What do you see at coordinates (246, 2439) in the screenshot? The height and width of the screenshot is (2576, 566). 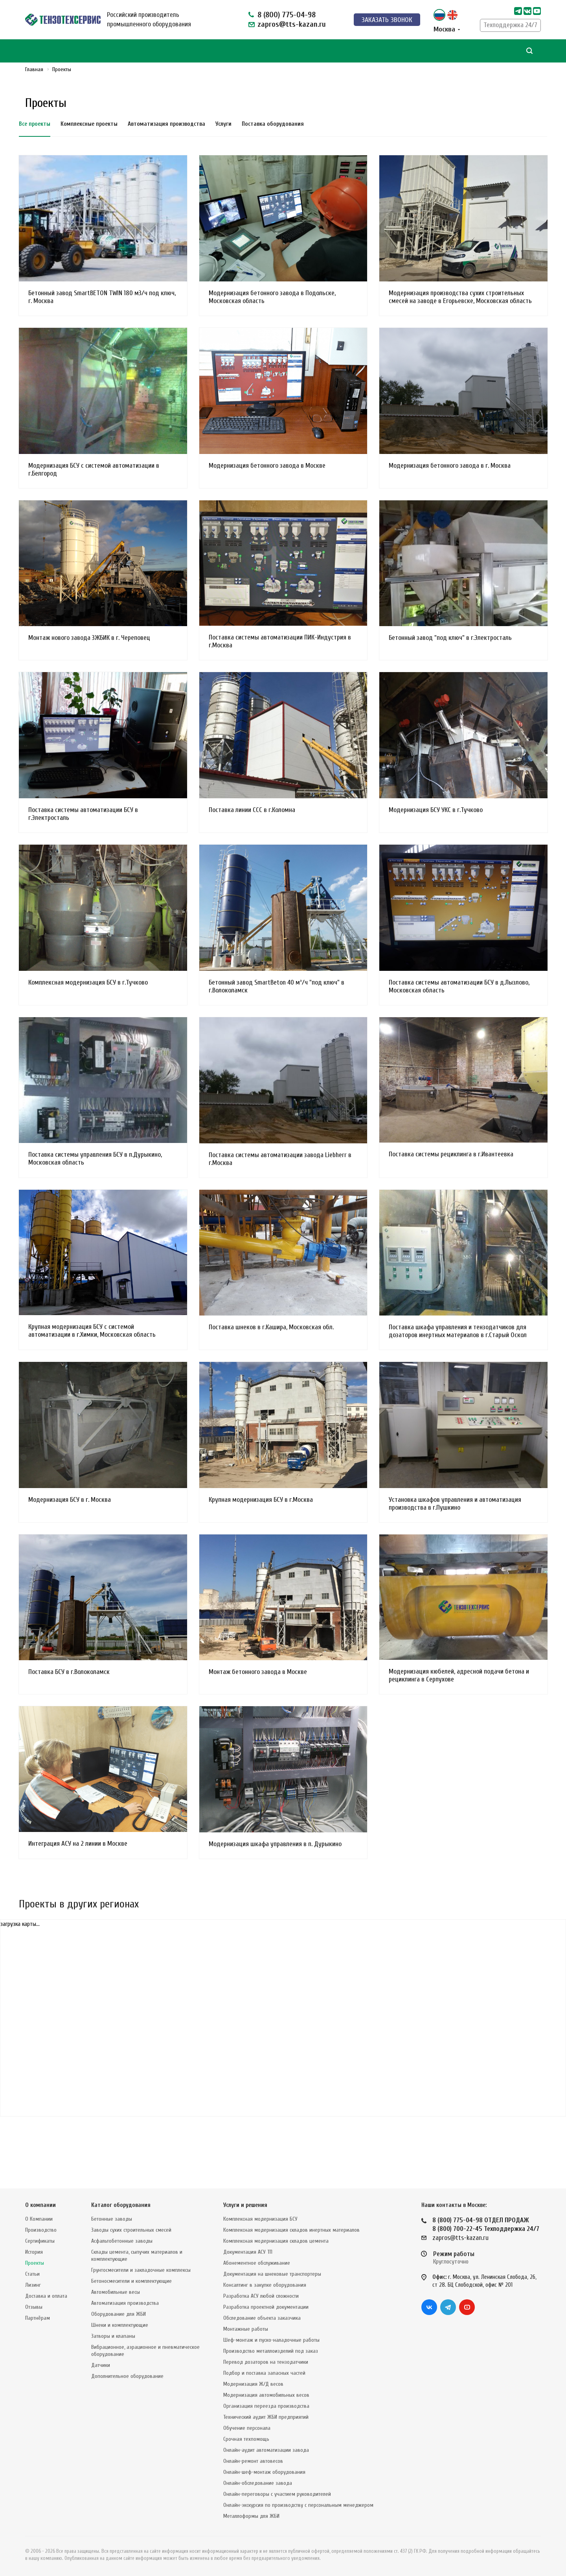 I see `Срочная техпомощь` at bounding box center [246, 2439].